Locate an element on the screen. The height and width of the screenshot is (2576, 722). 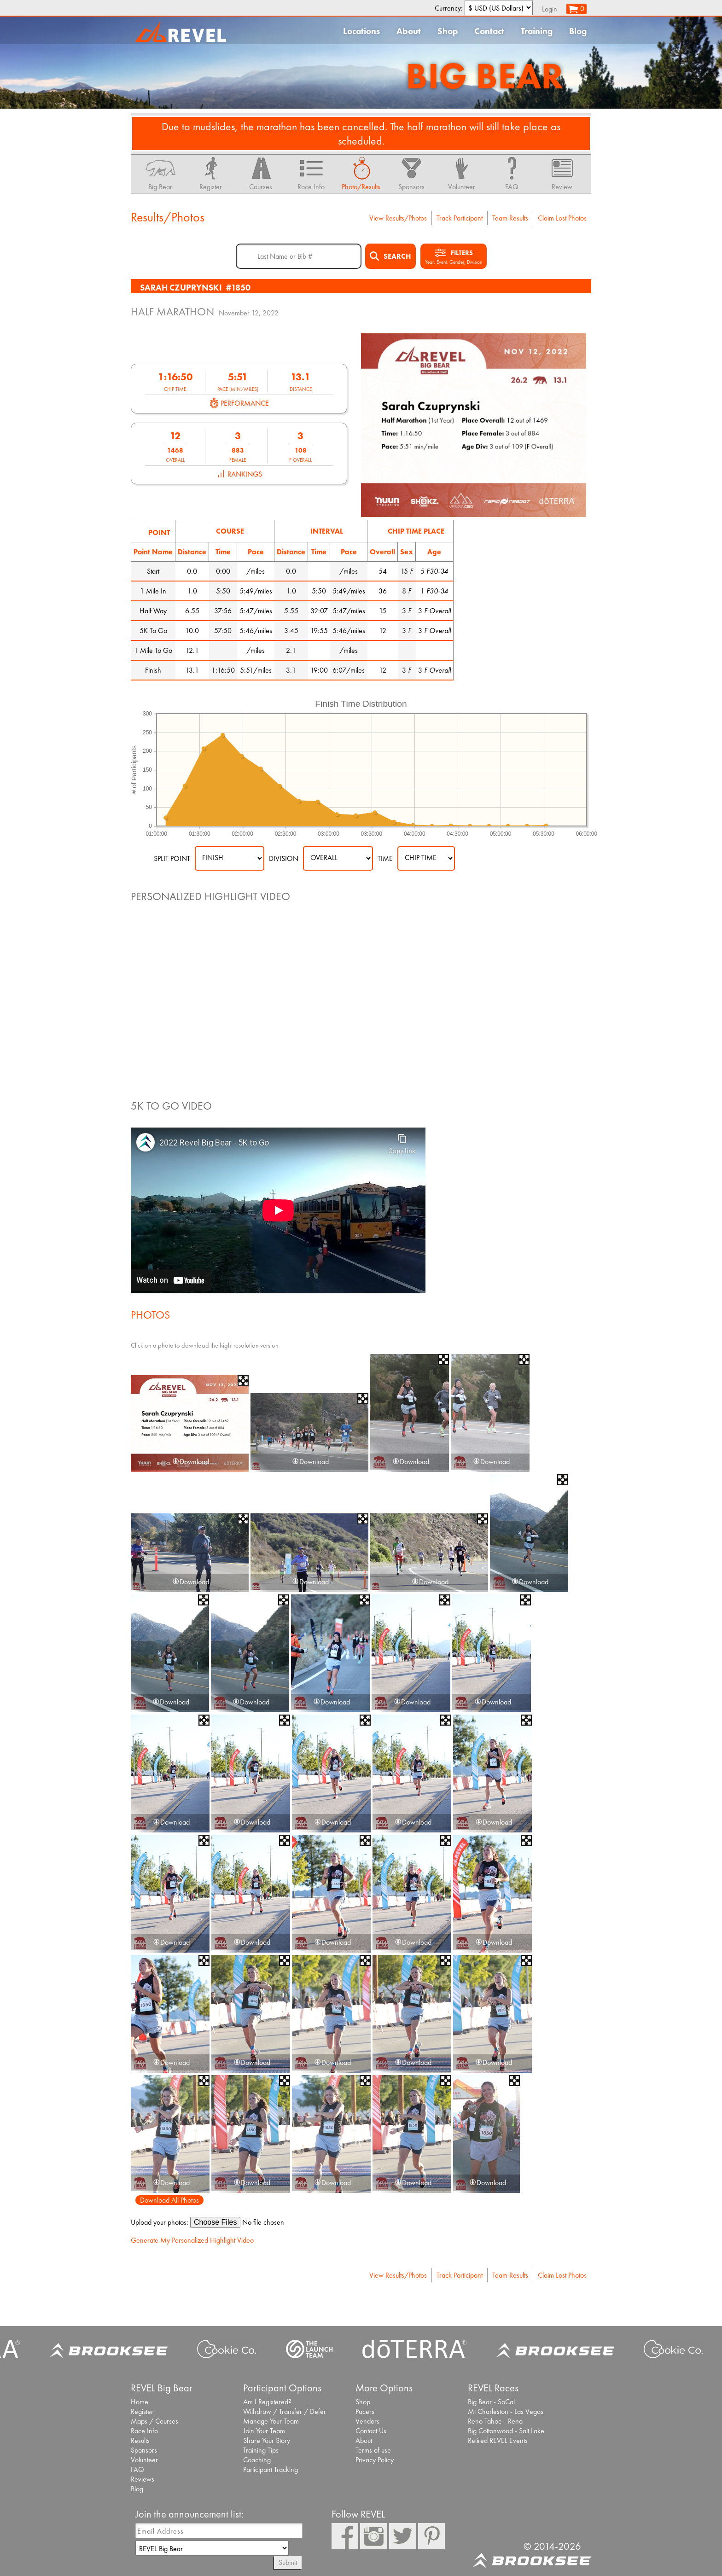
Register is located at coordinates (142, 2411).